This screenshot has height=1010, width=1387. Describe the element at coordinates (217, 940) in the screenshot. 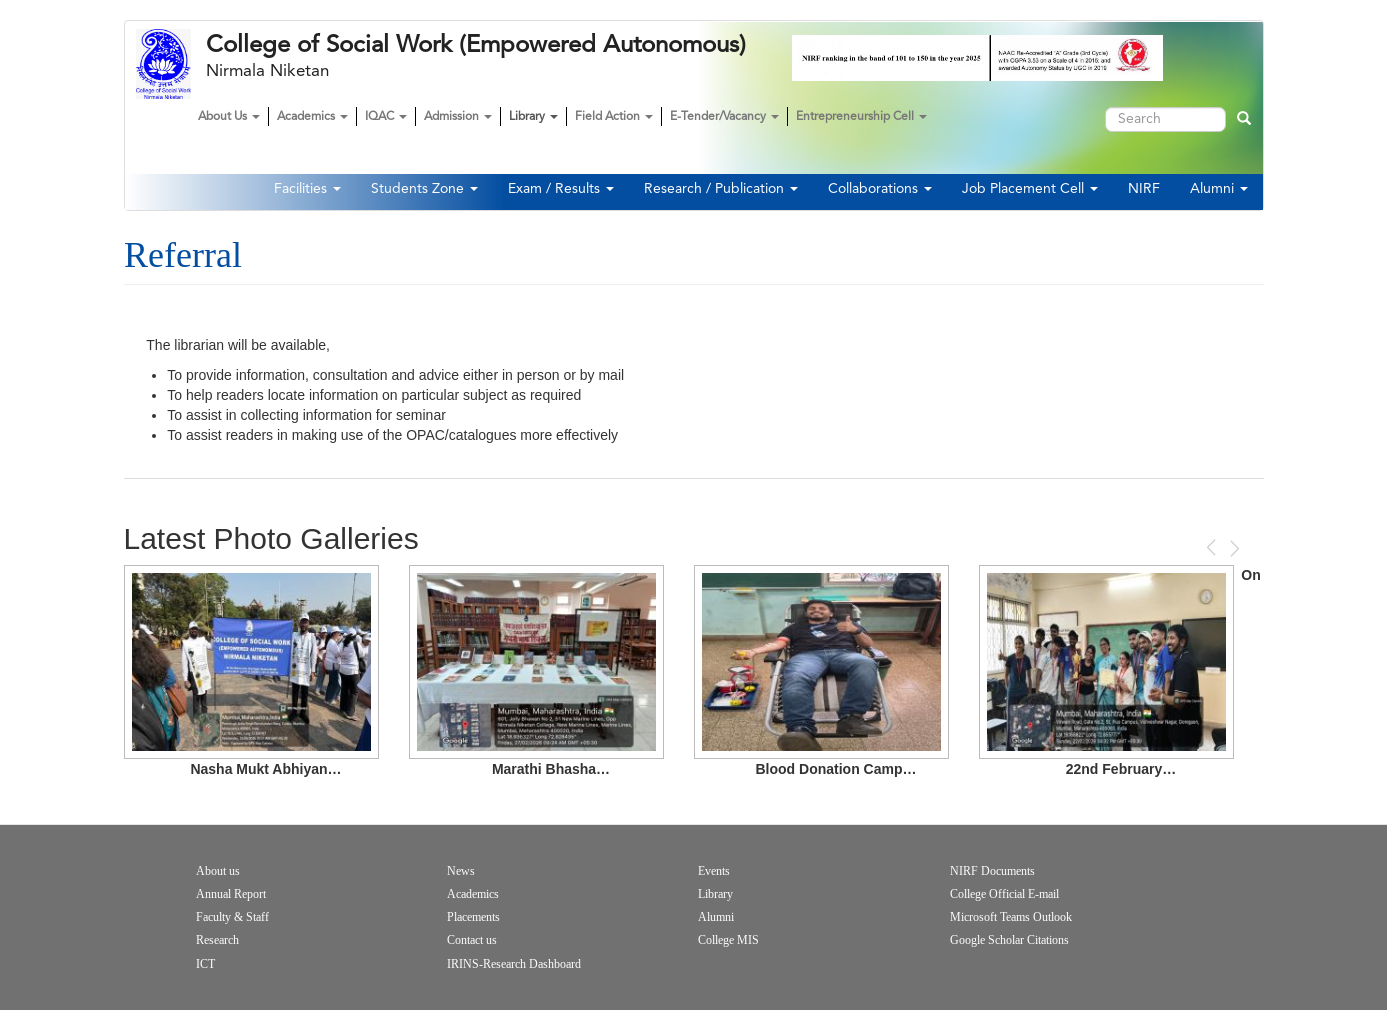

I see `Research` at that location.